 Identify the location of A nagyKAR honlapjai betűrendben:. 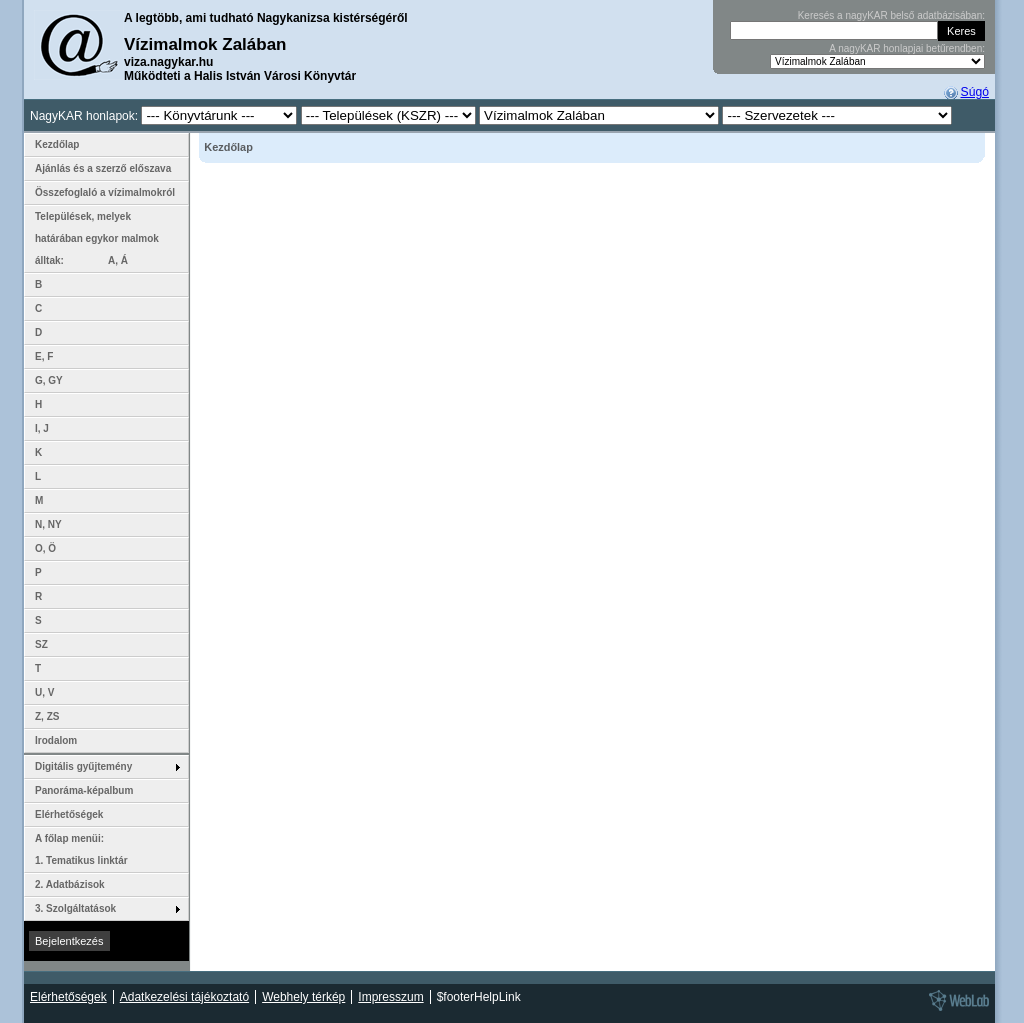
(907, 48).